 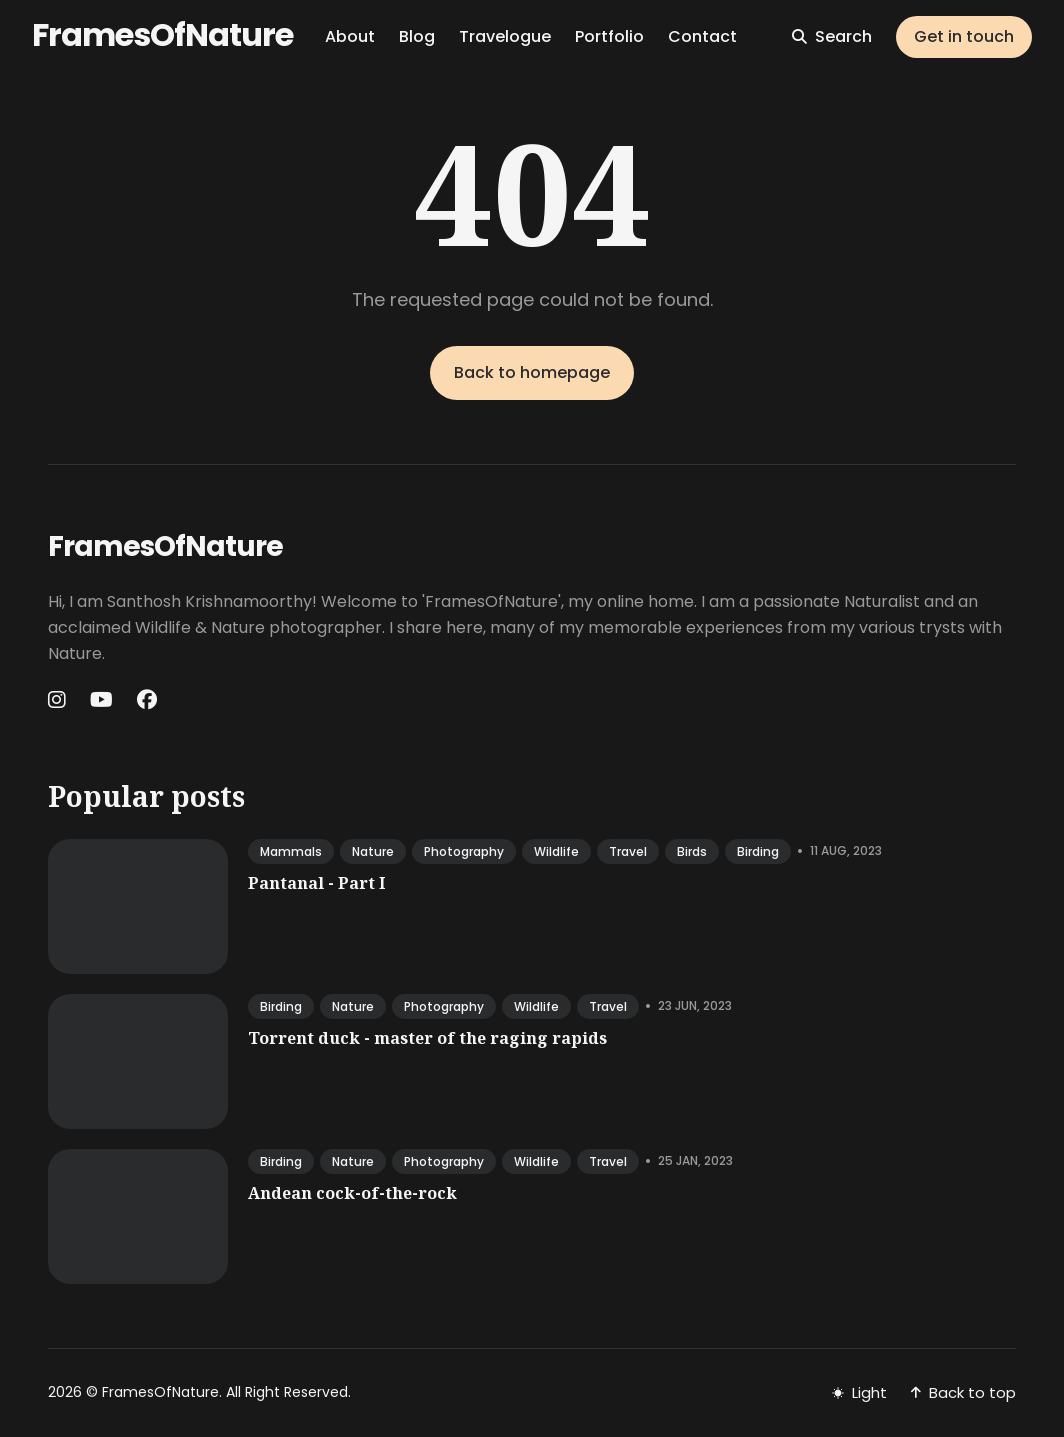 I want to click on Pantanal - Part I, so click(x=316, y=883).